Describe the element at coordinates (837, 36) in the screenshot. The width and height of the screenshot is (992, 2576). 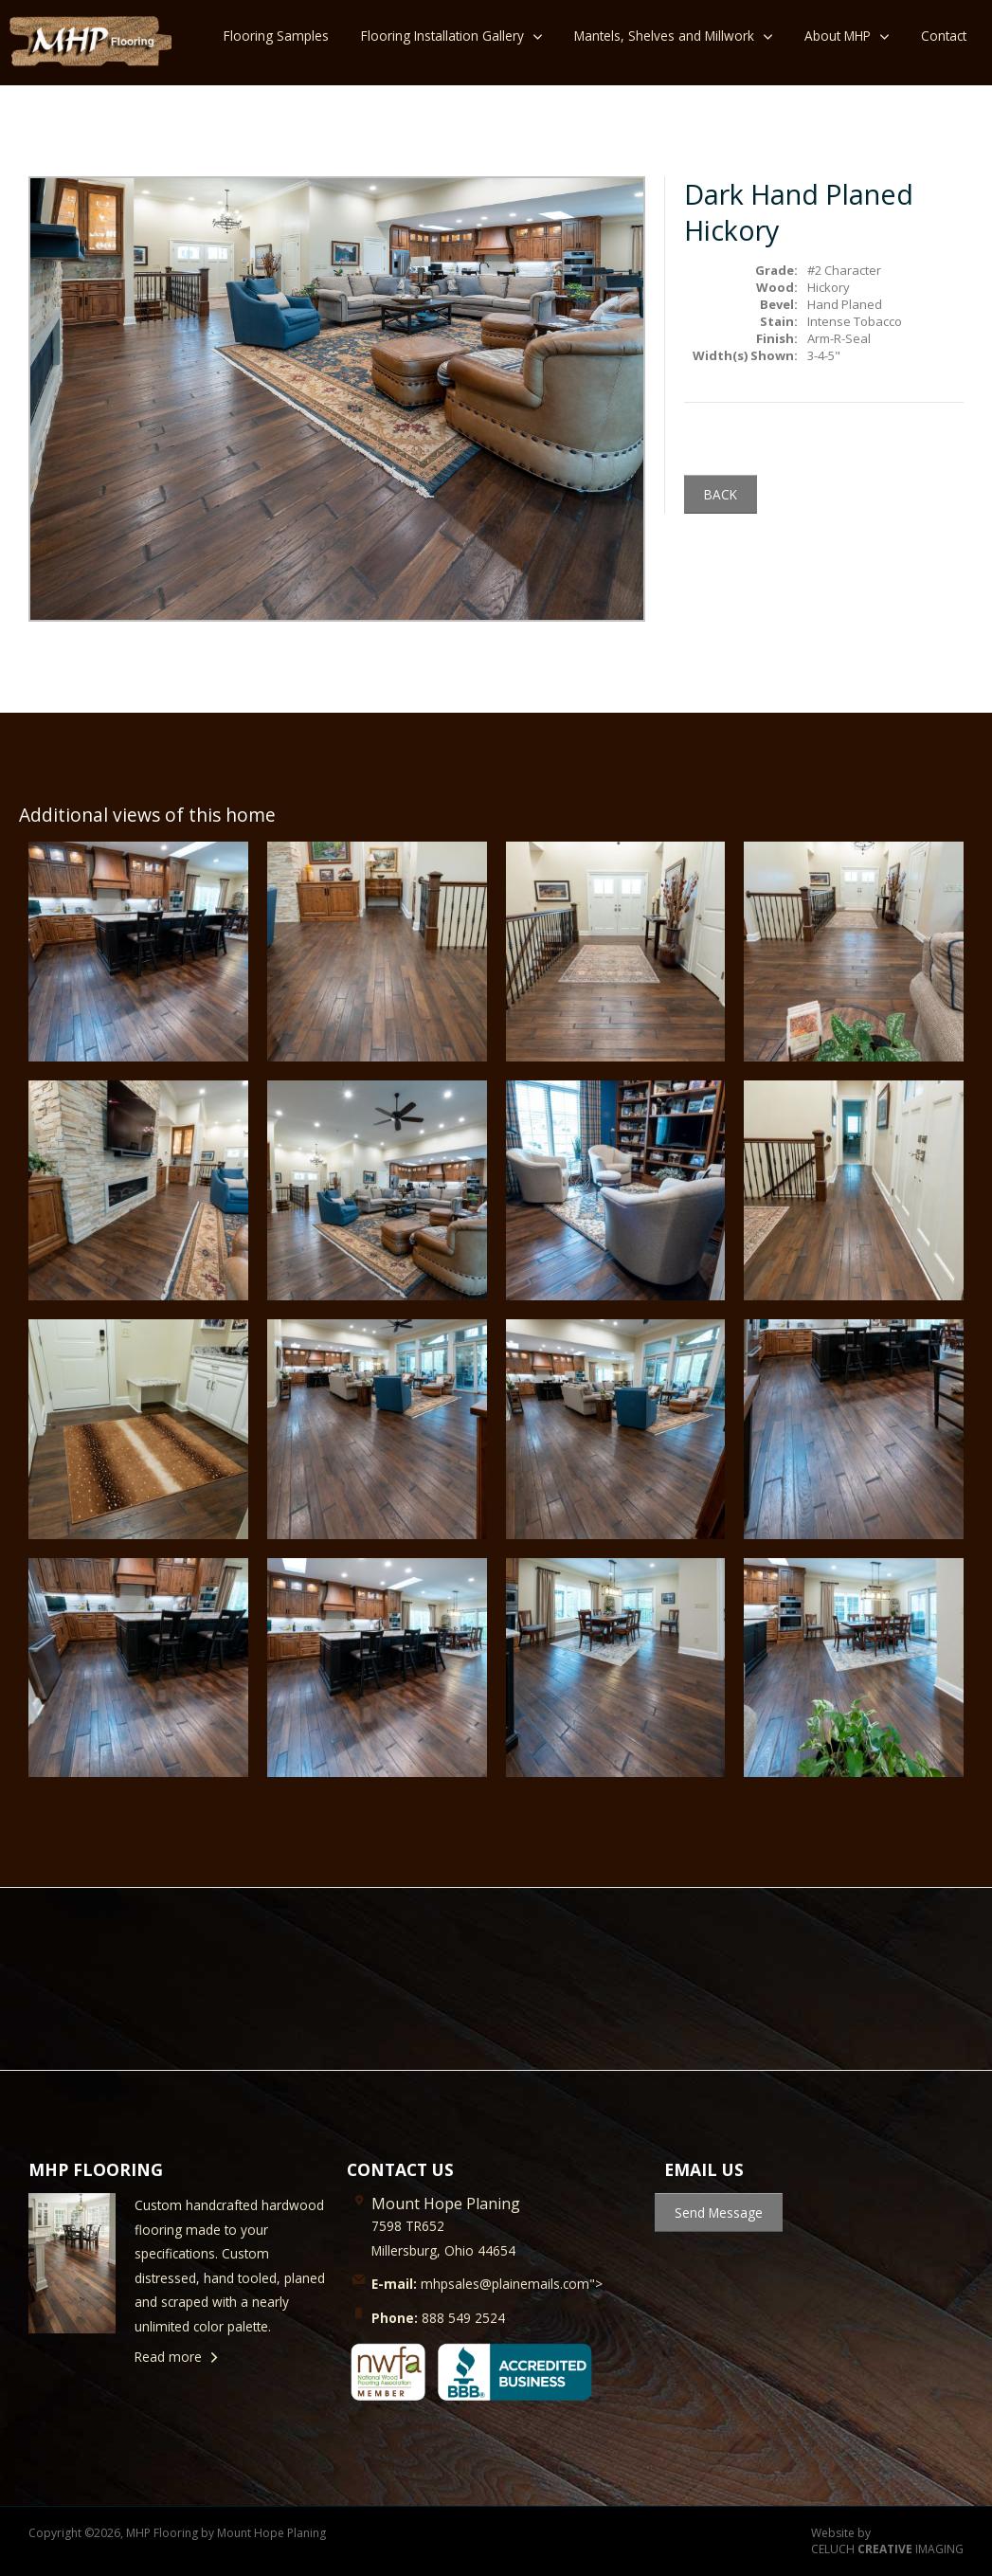
I see `About MHP` at that location.